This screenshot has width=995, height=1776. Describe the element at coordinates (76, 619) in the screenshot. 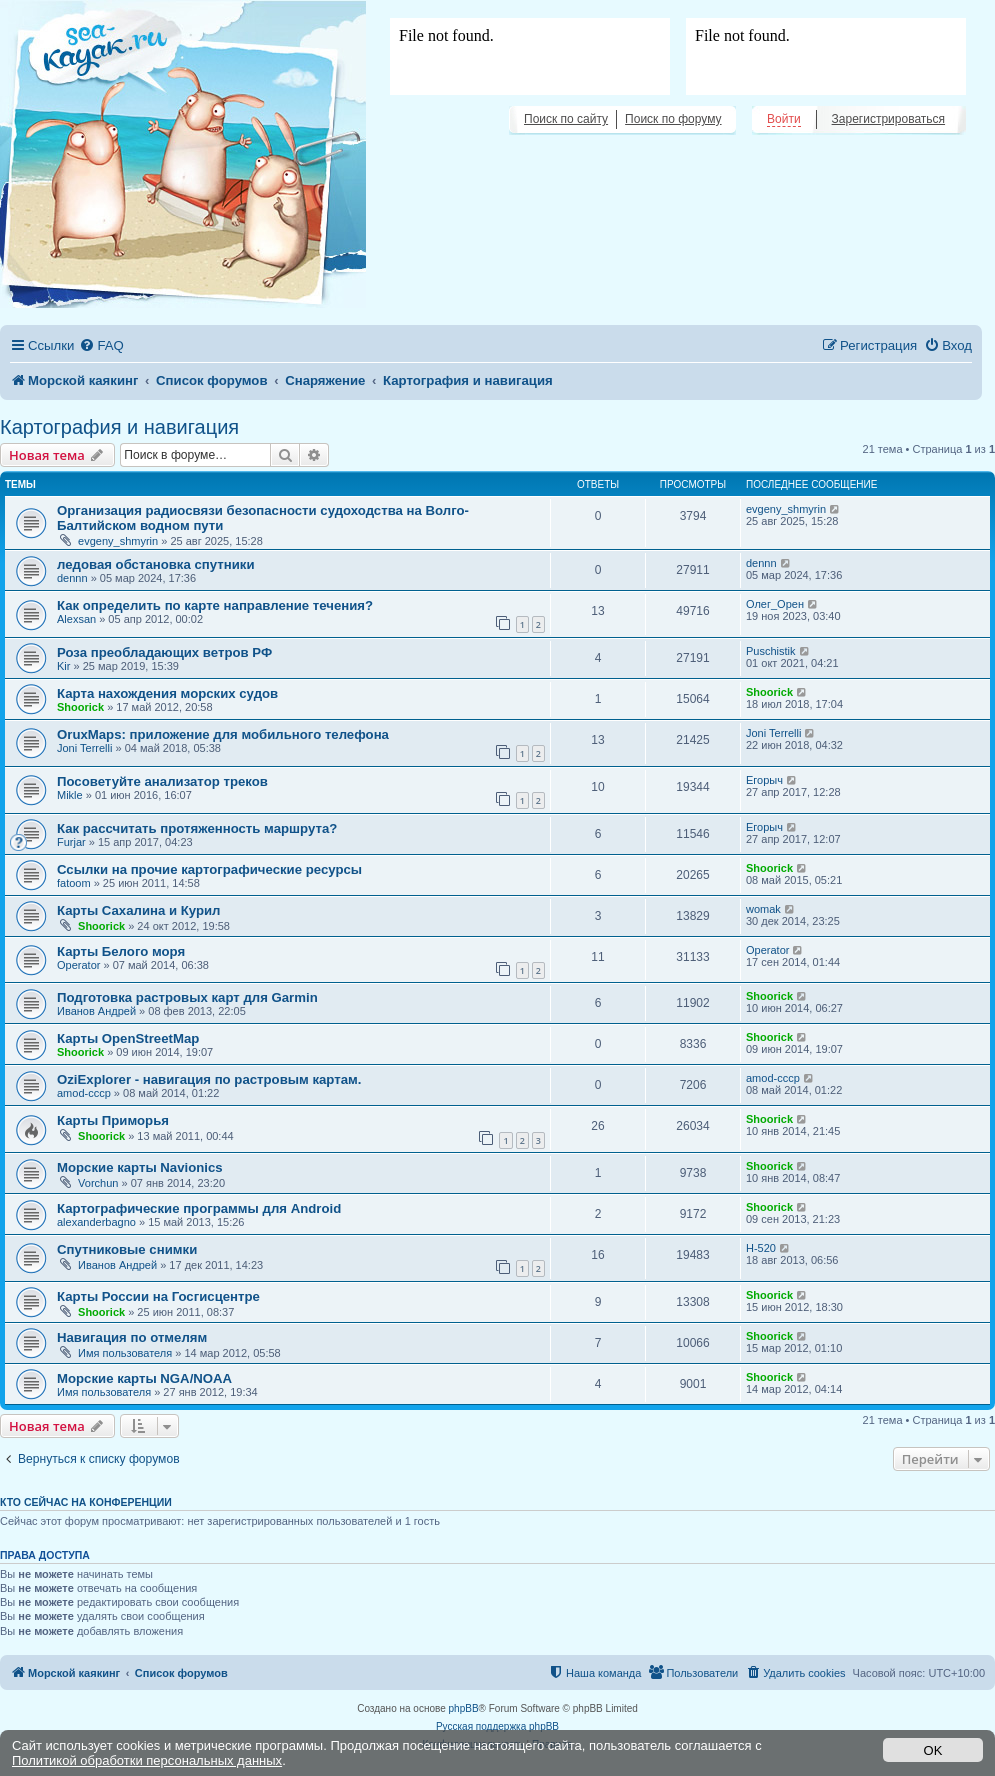

I see `Alexsan` at that location.